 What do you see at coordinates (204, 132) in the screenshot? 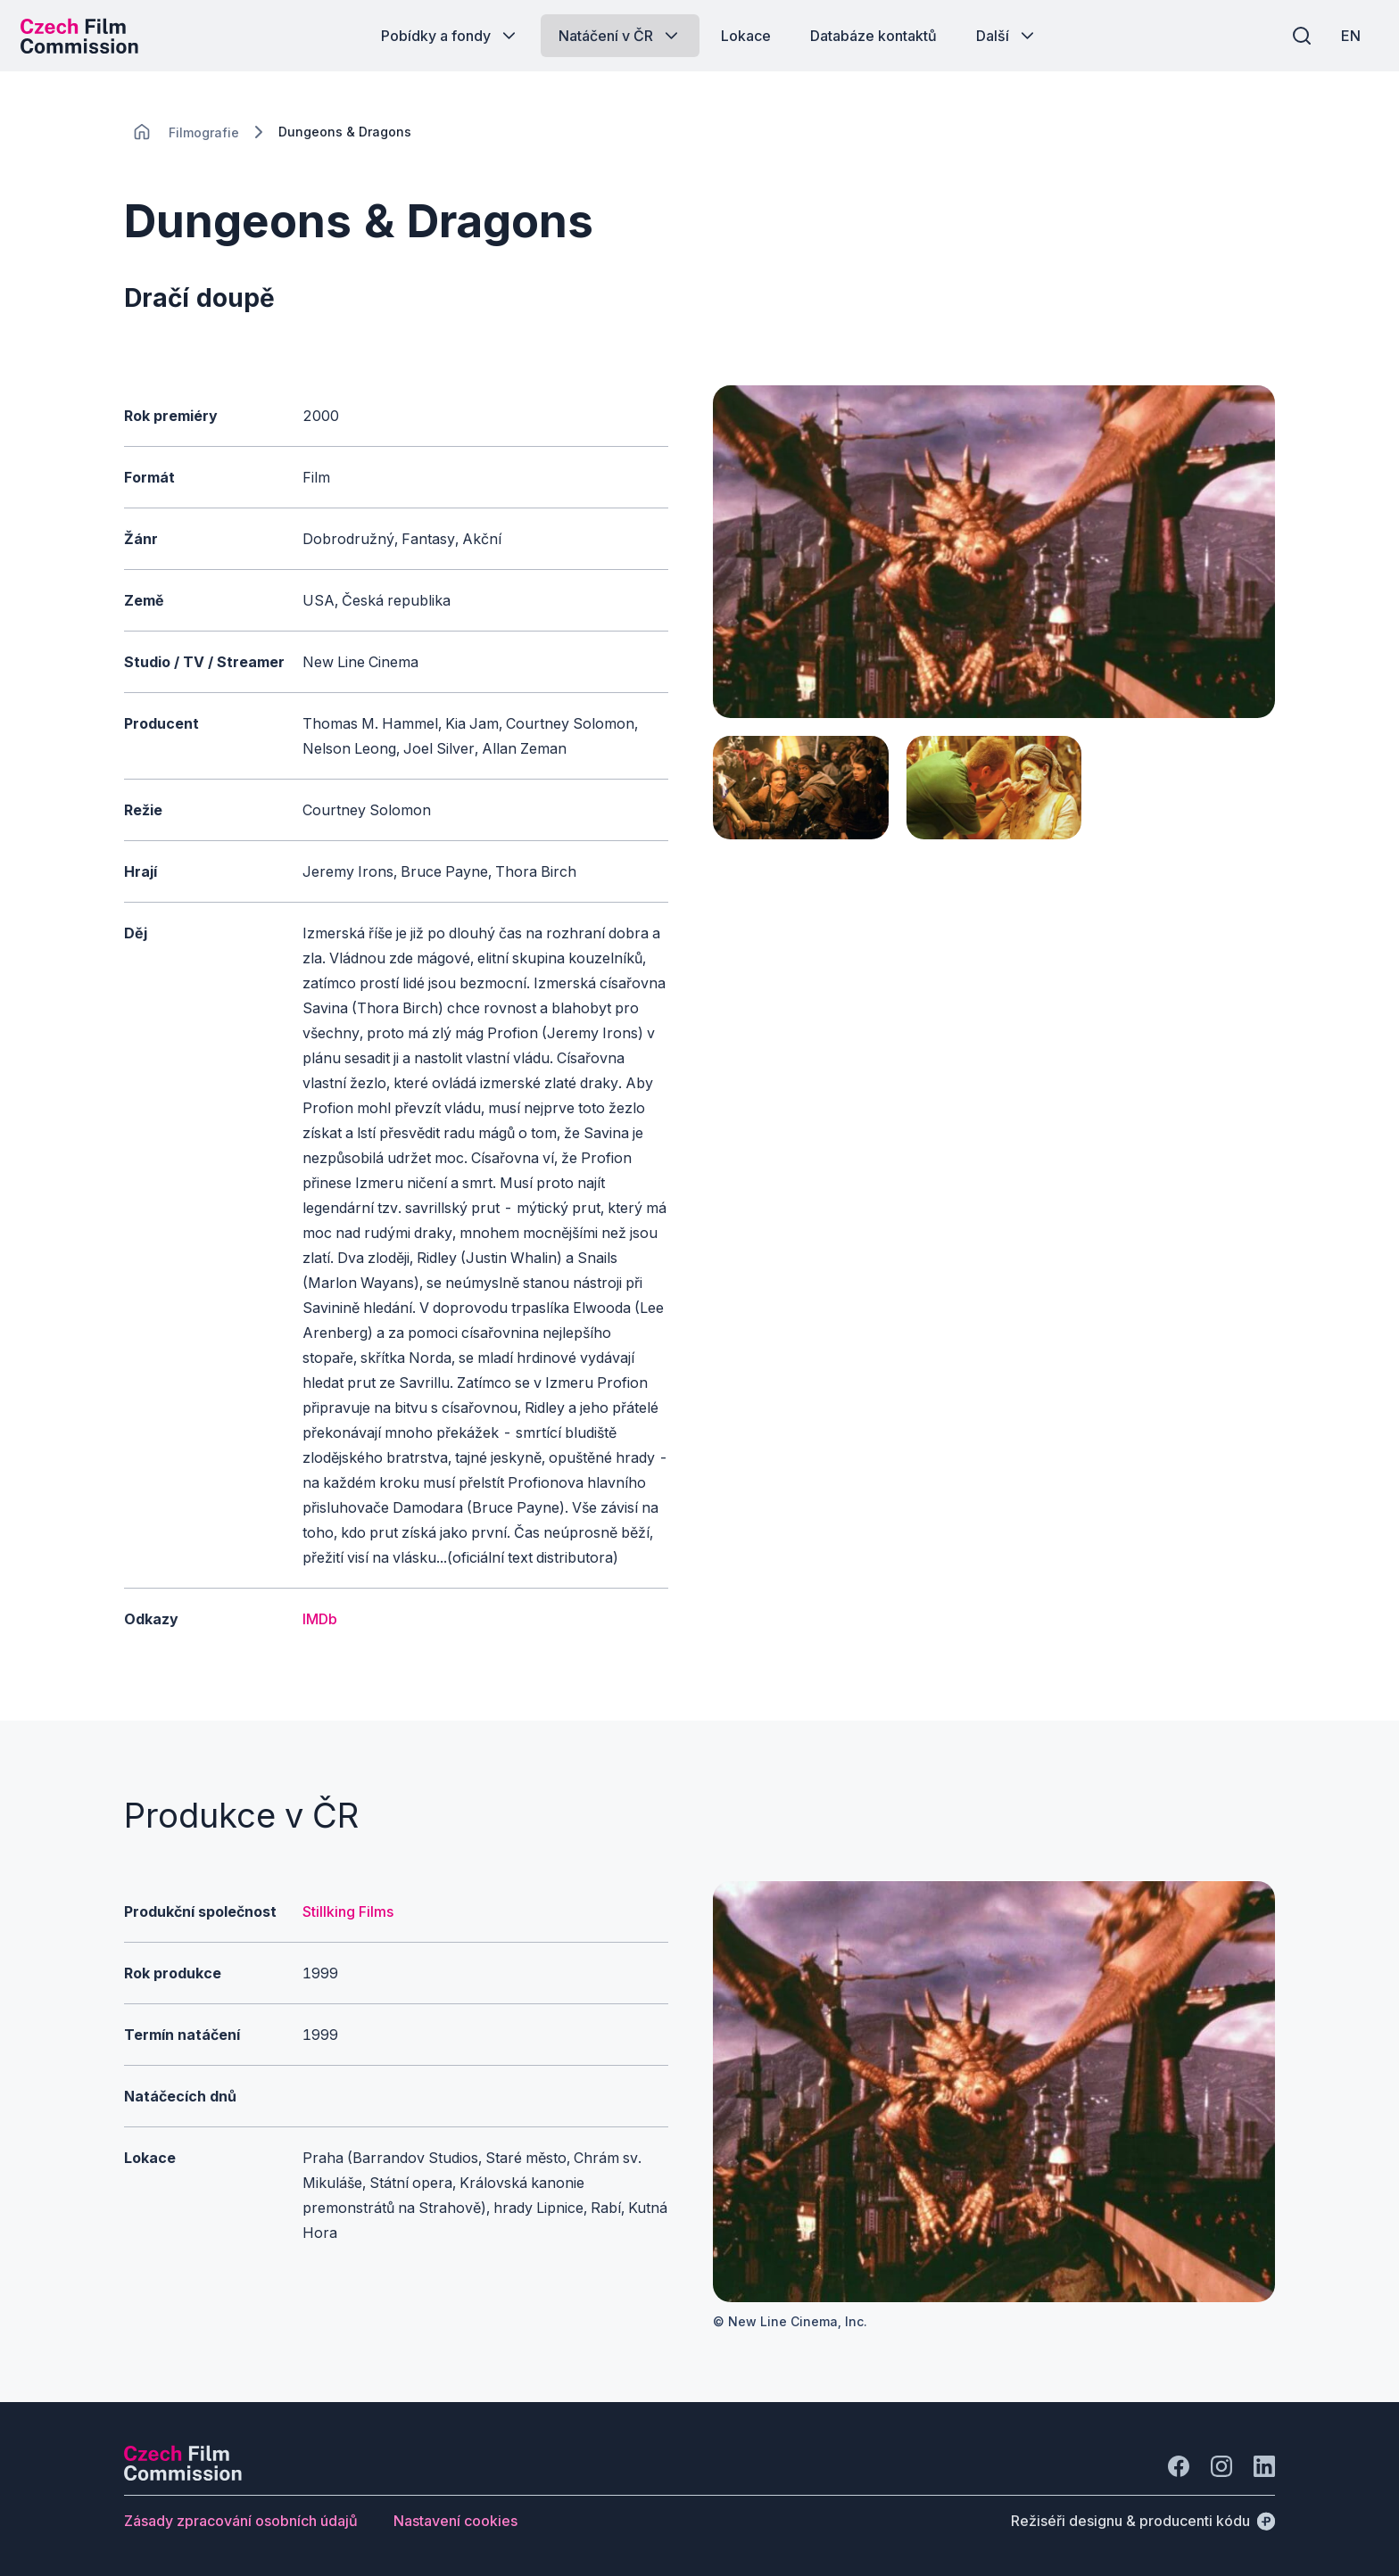
I see `[Lokace]` at bounding box center [204, 132].